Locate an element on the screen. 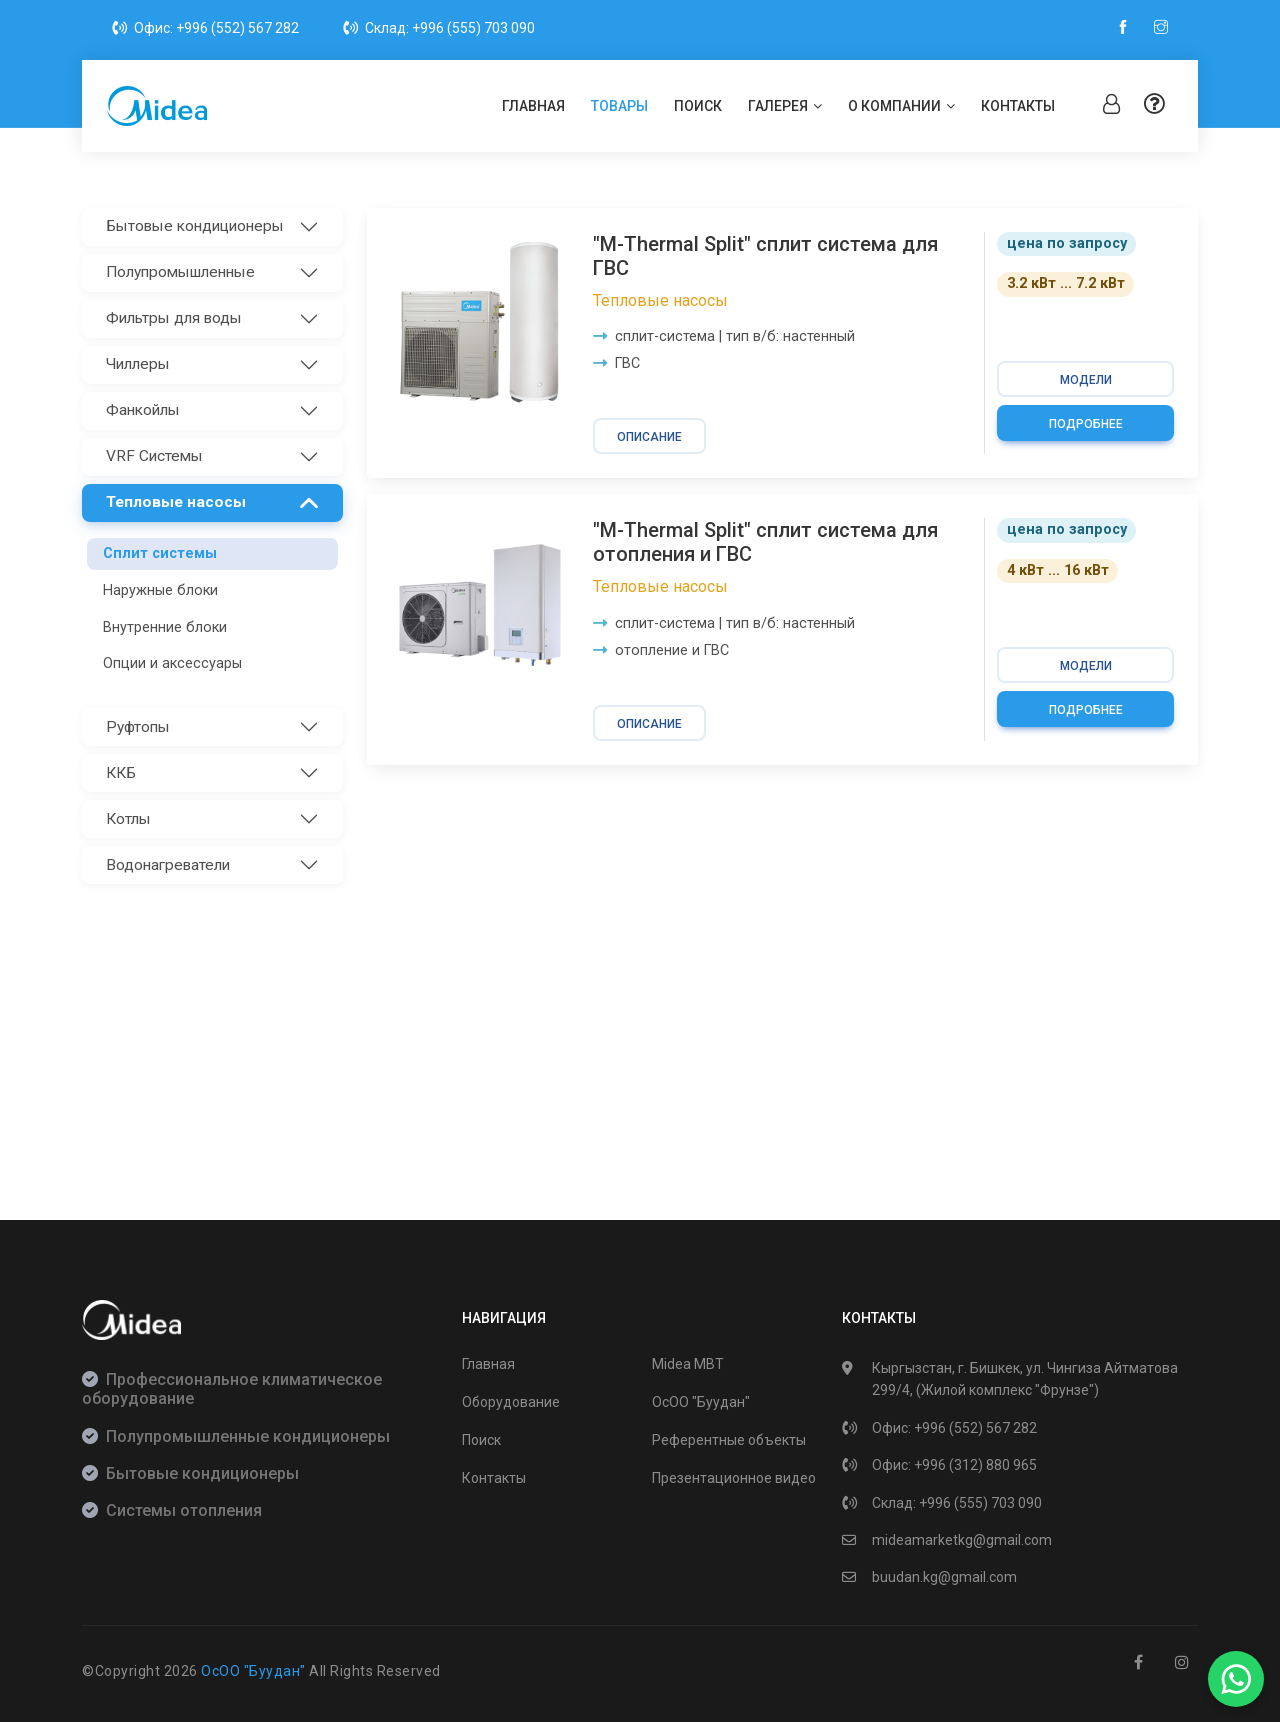 The height and width of the screenshot is (1722, 1280). Midea MBT is located at coordinates (688, 1364).